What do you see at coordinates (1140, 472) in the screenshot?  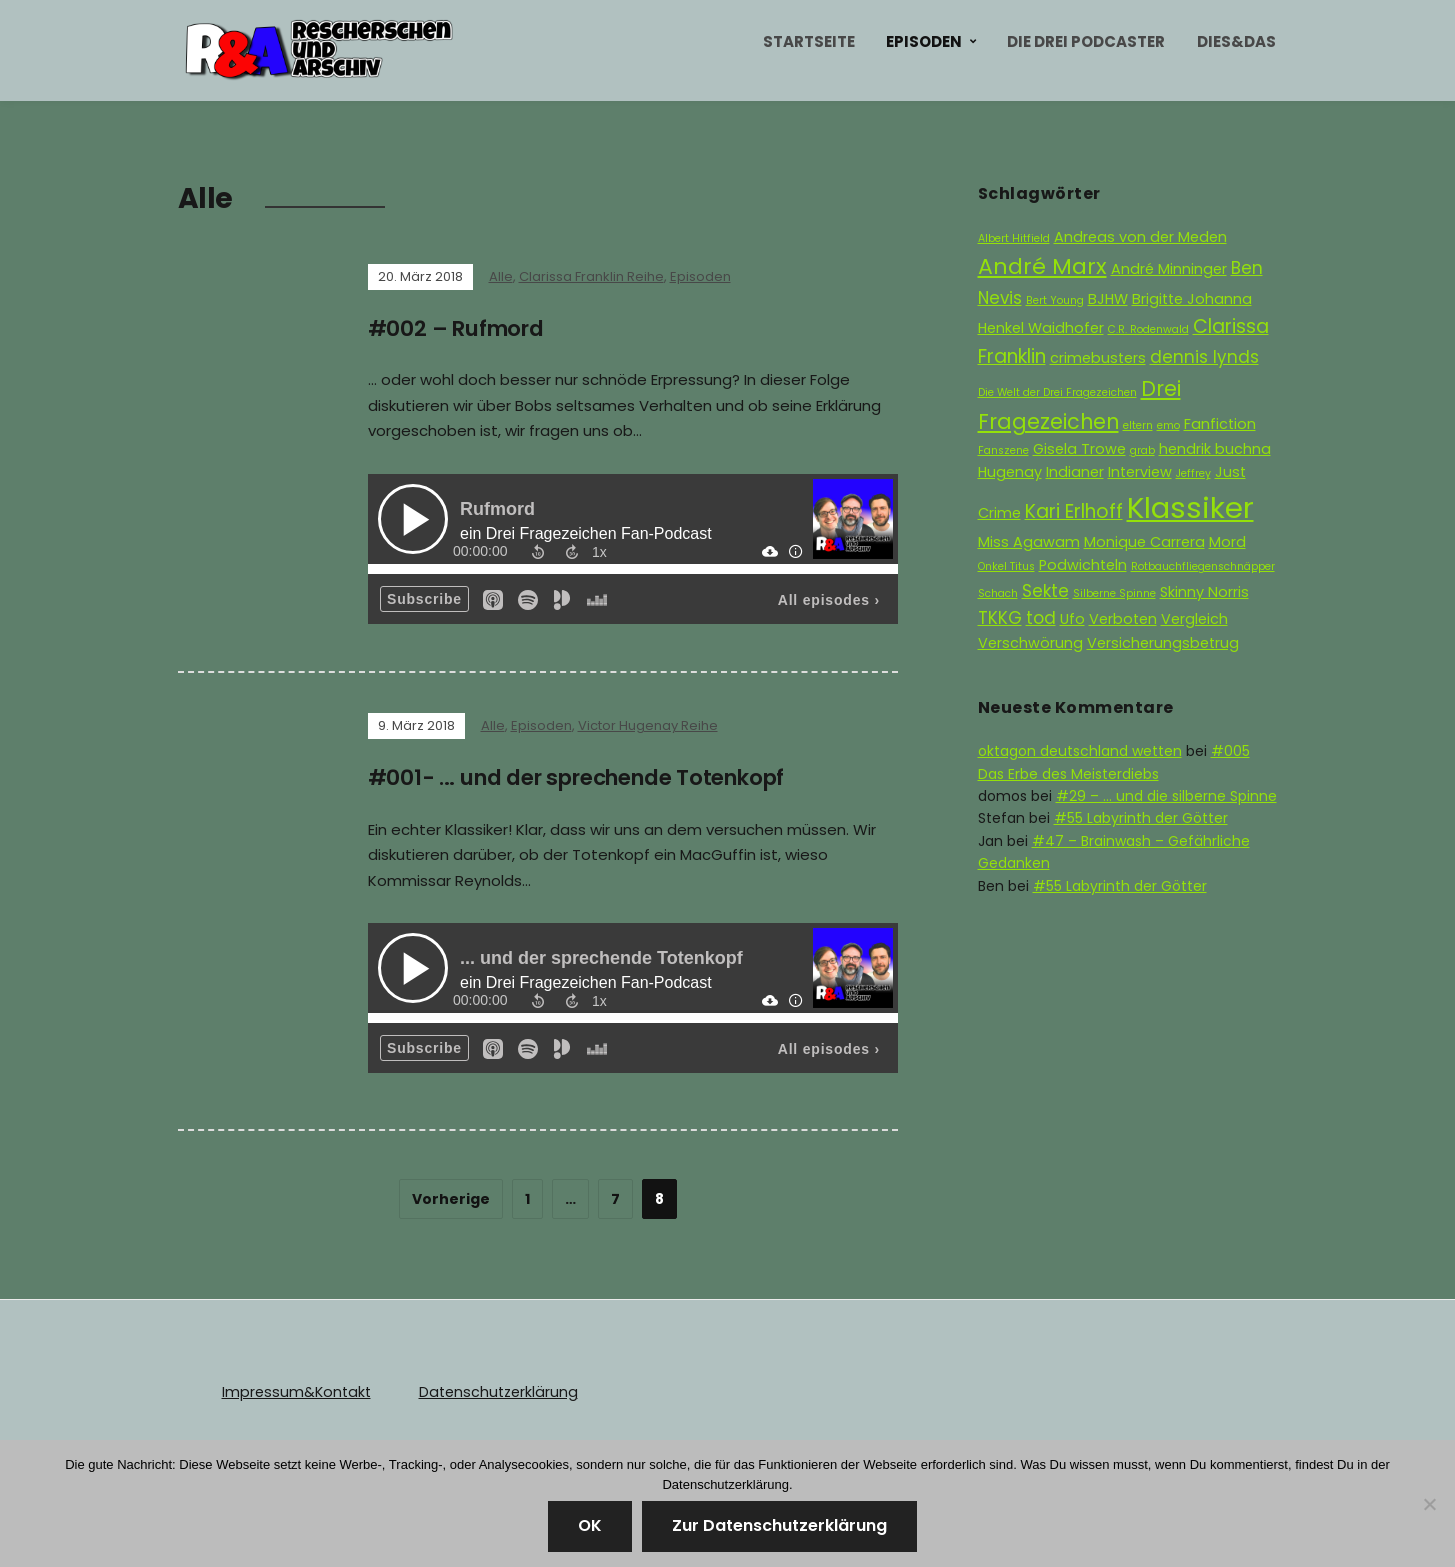 I see `Interview [Interview (2 Einträge)]` at bounding box center [1140, 472].